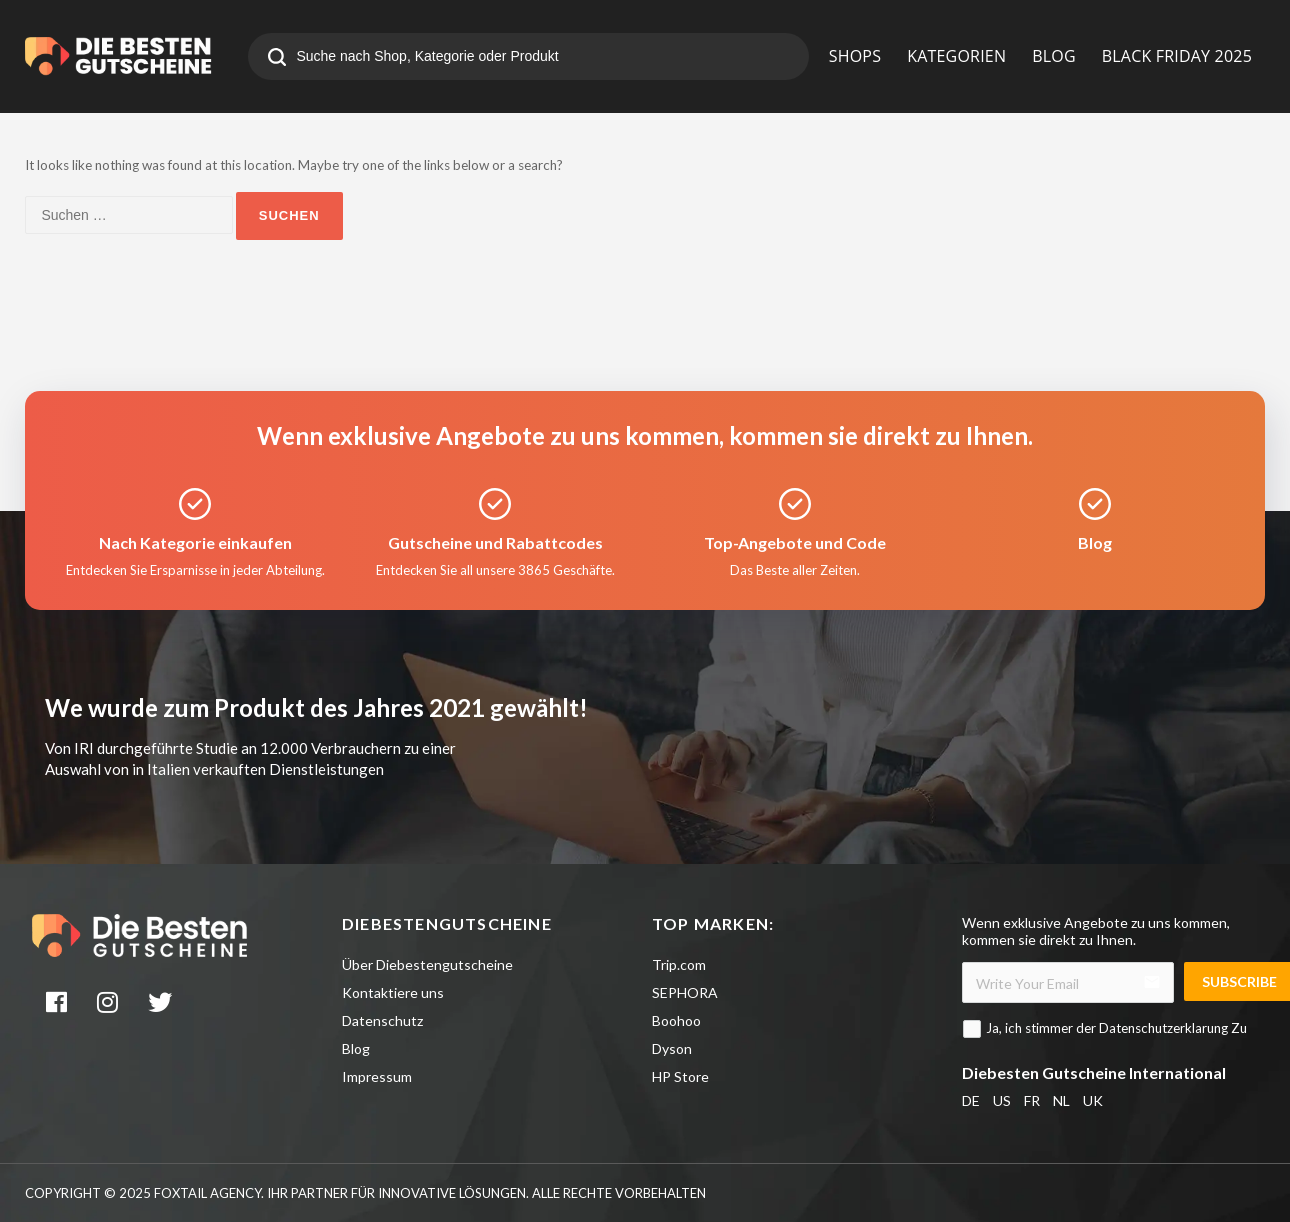 The image size is (1290, 1222). I want to click on Trip.com, so click(679, 964).